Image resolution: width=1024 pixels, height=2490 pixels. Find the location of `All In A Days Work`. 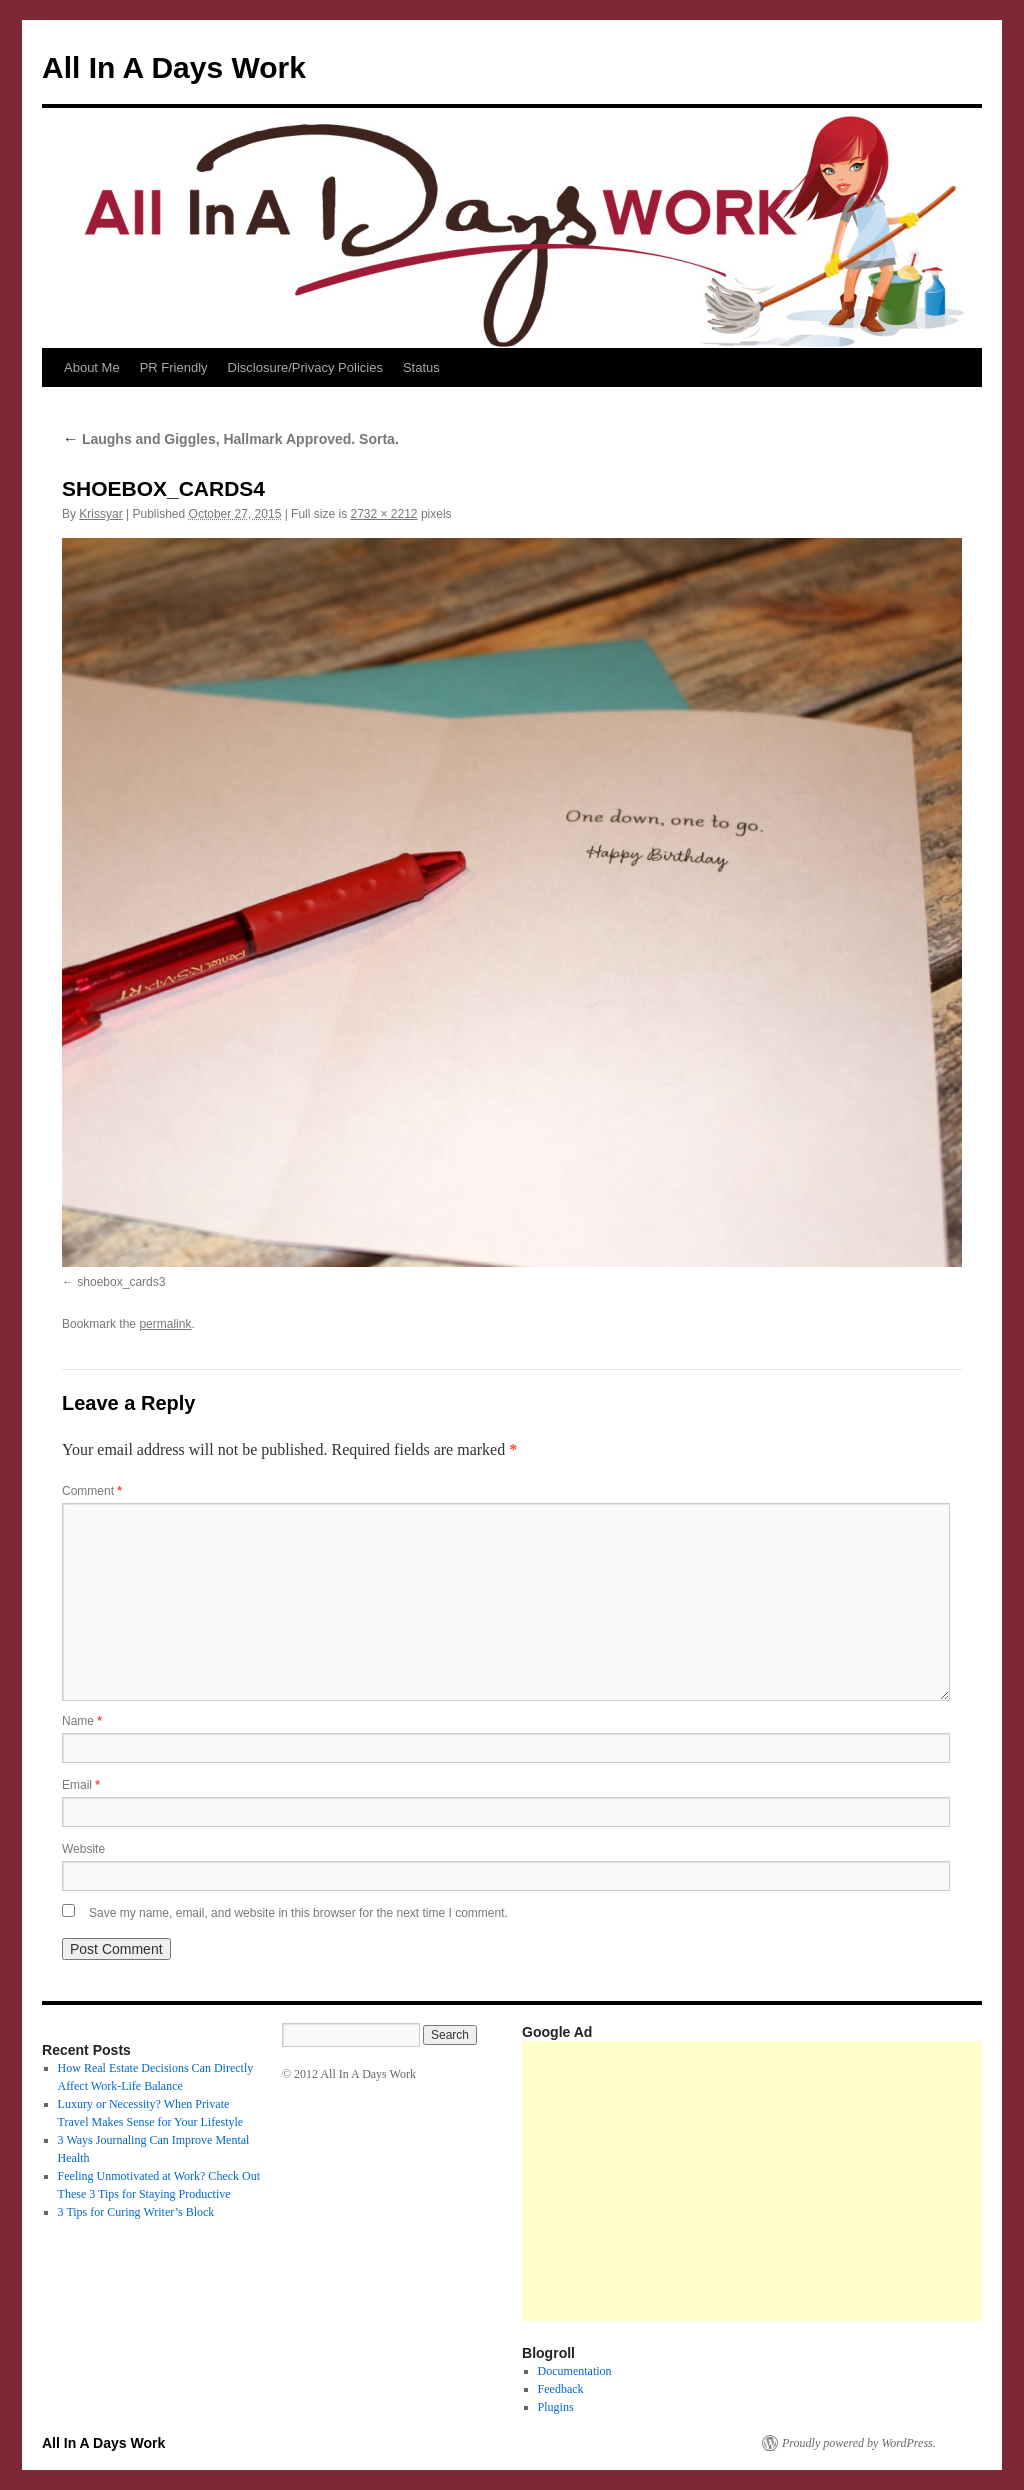

All In A Days Work is located at coordinates (174, 67).